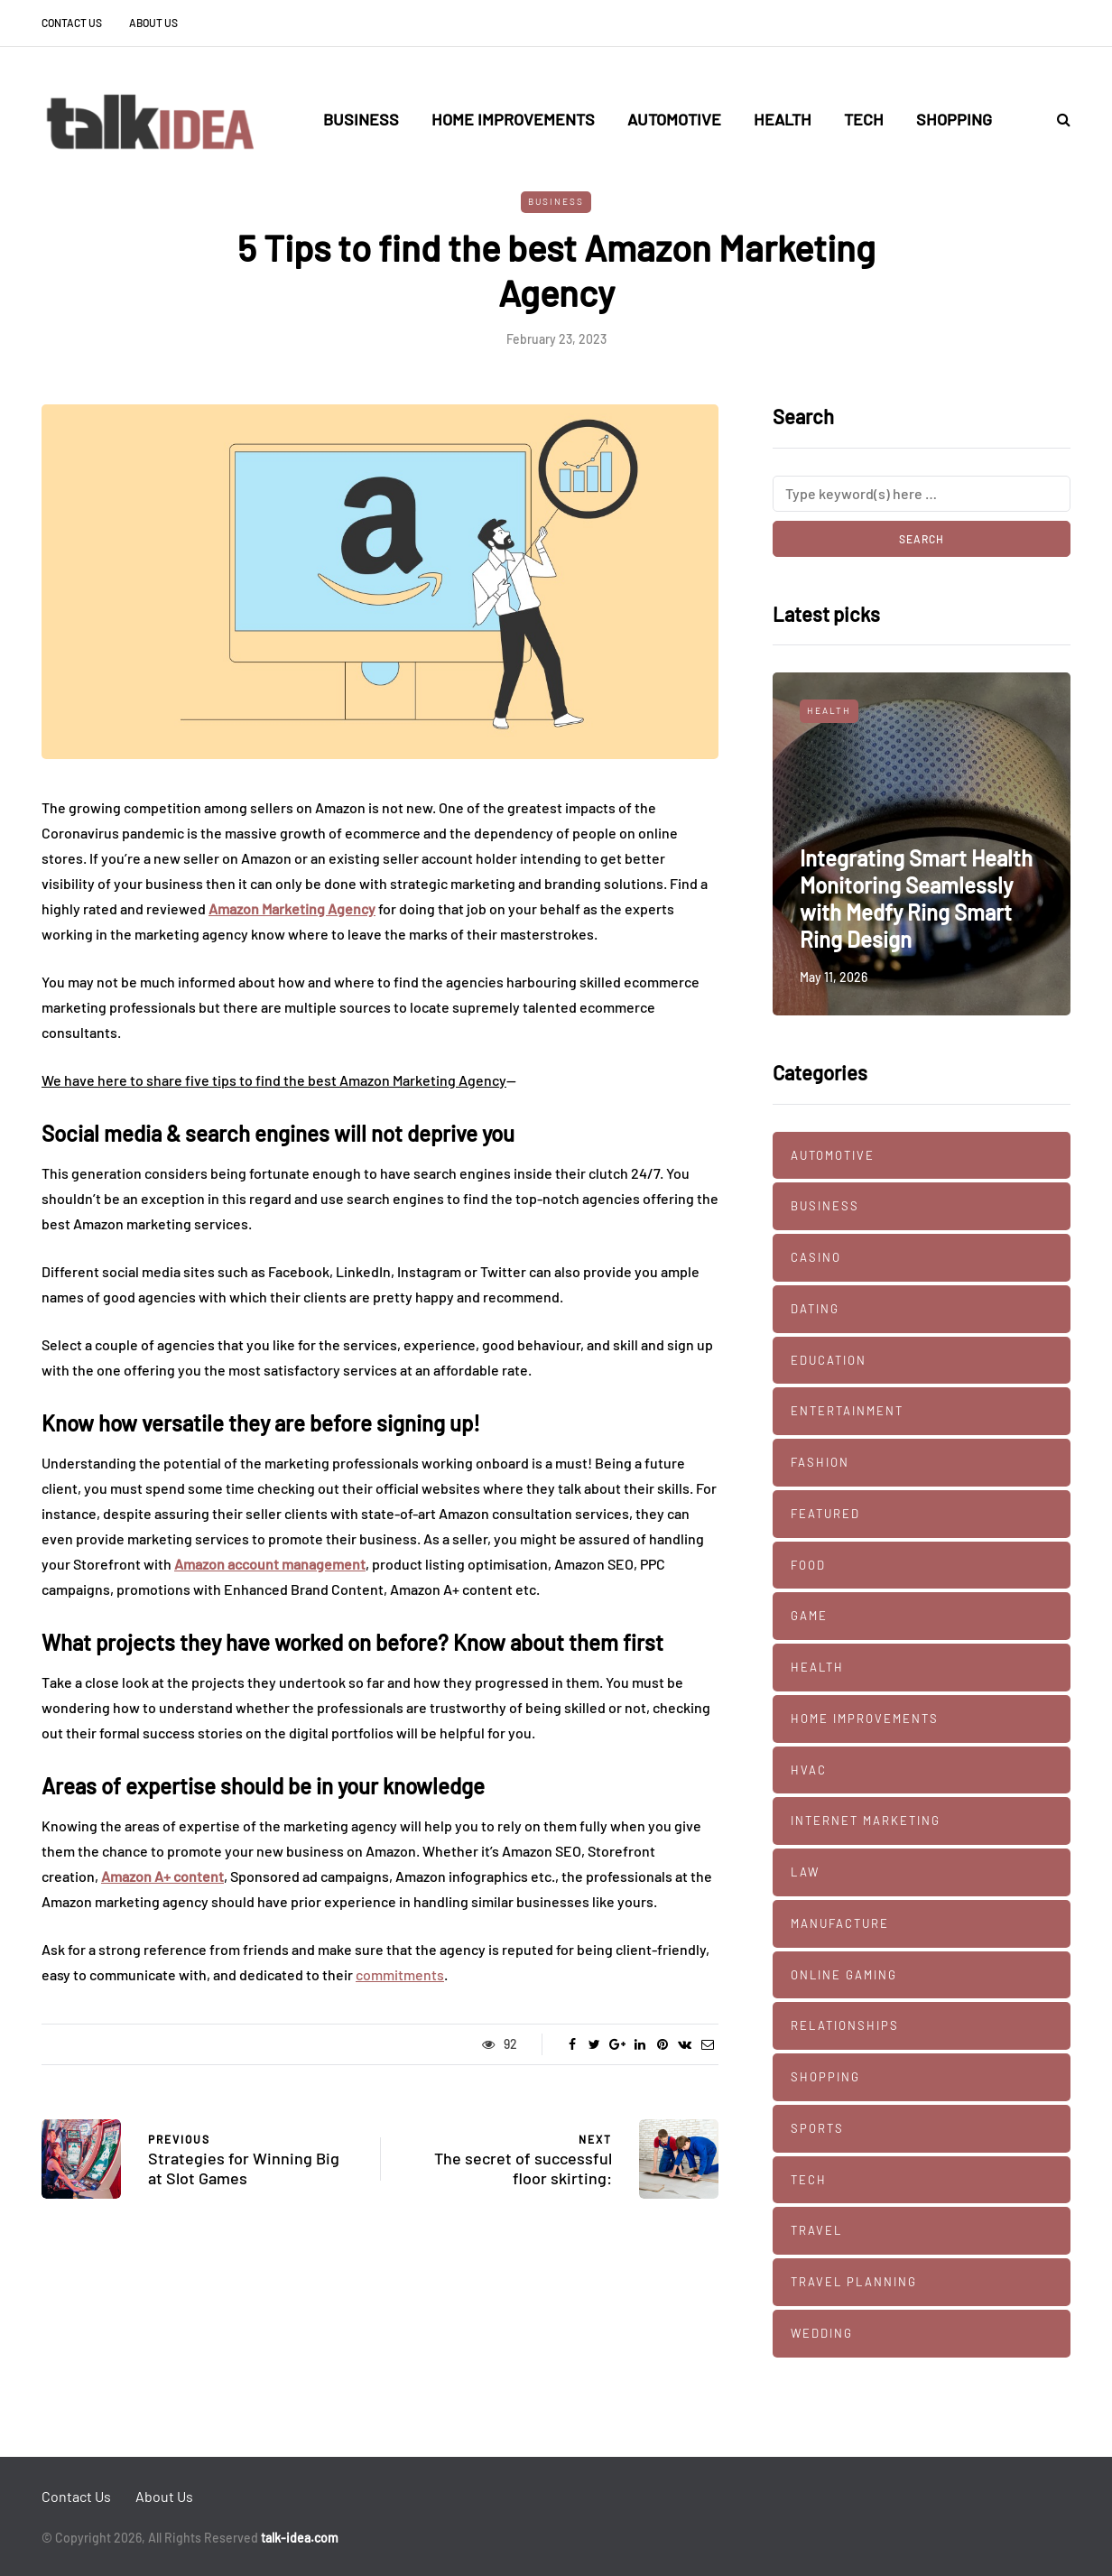 The width and height of the screenshot is (1112, 2576). I want to click on Integrating Smart Health Monitoring Seamlessly with Medfy Ring Smart Ring Design, so click(916, 898).